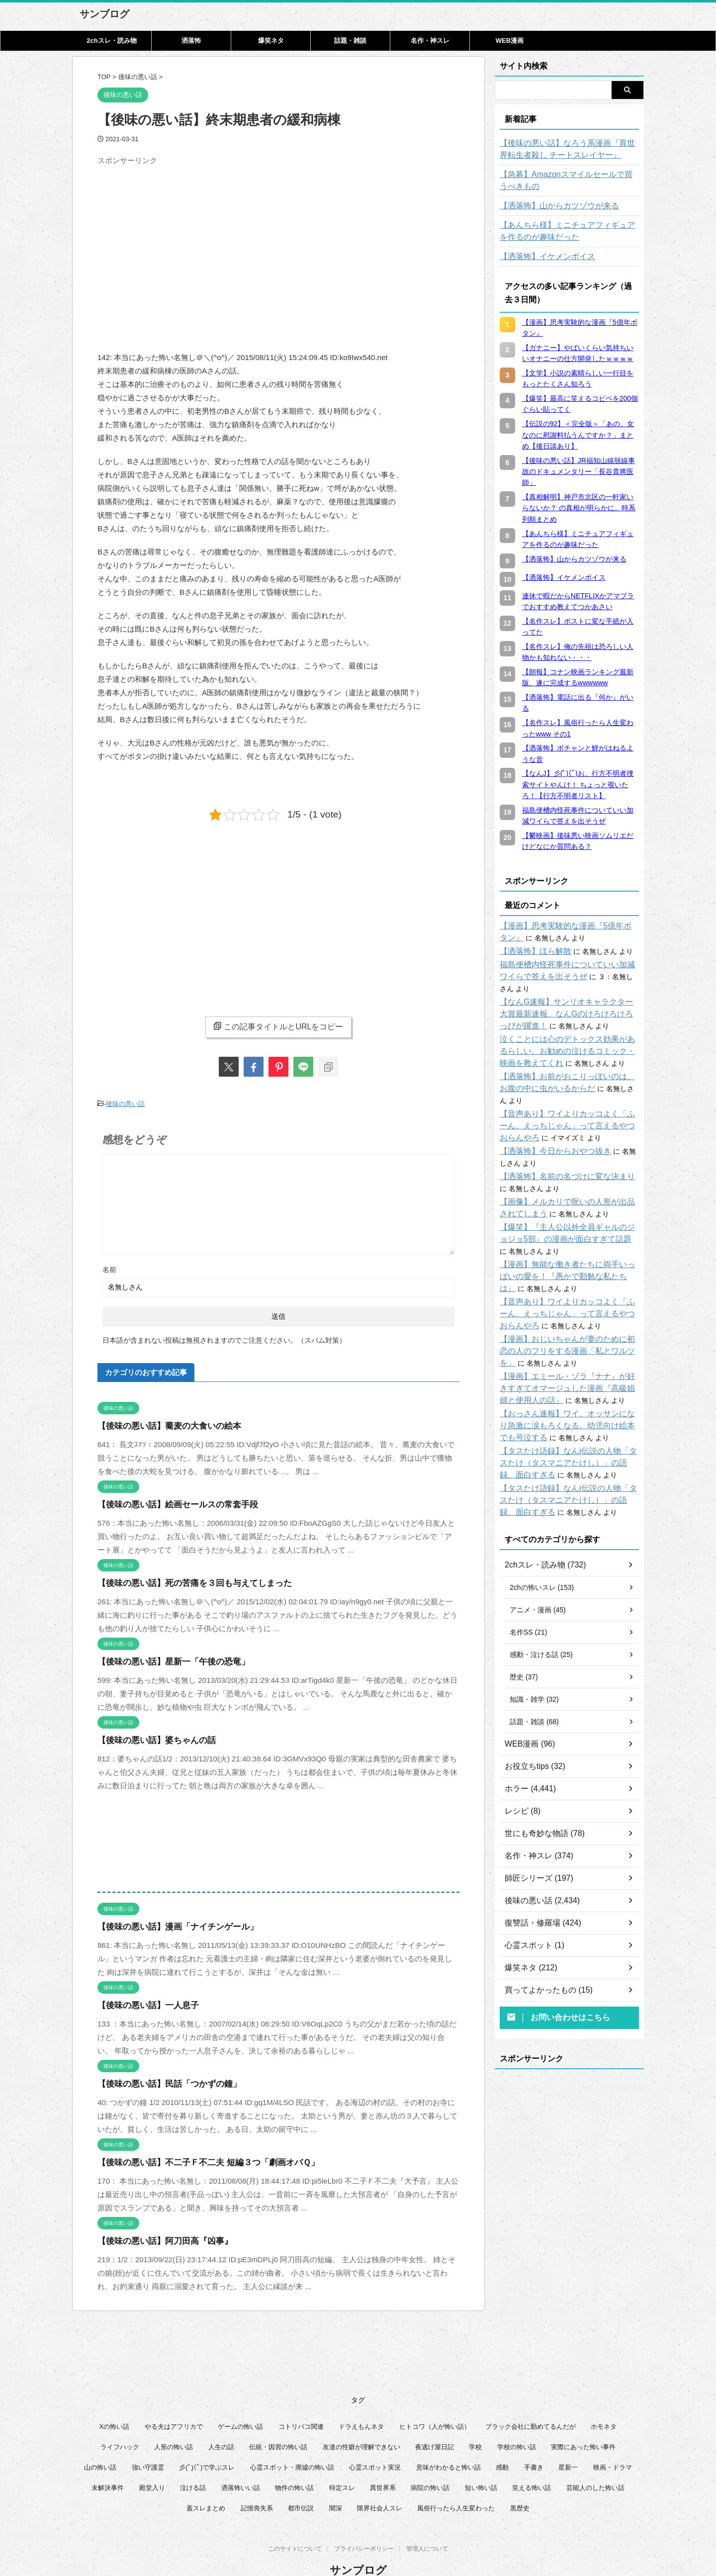  I want to click on 【洒落怖】今日からおやつ抜き, so click(548, 1127).